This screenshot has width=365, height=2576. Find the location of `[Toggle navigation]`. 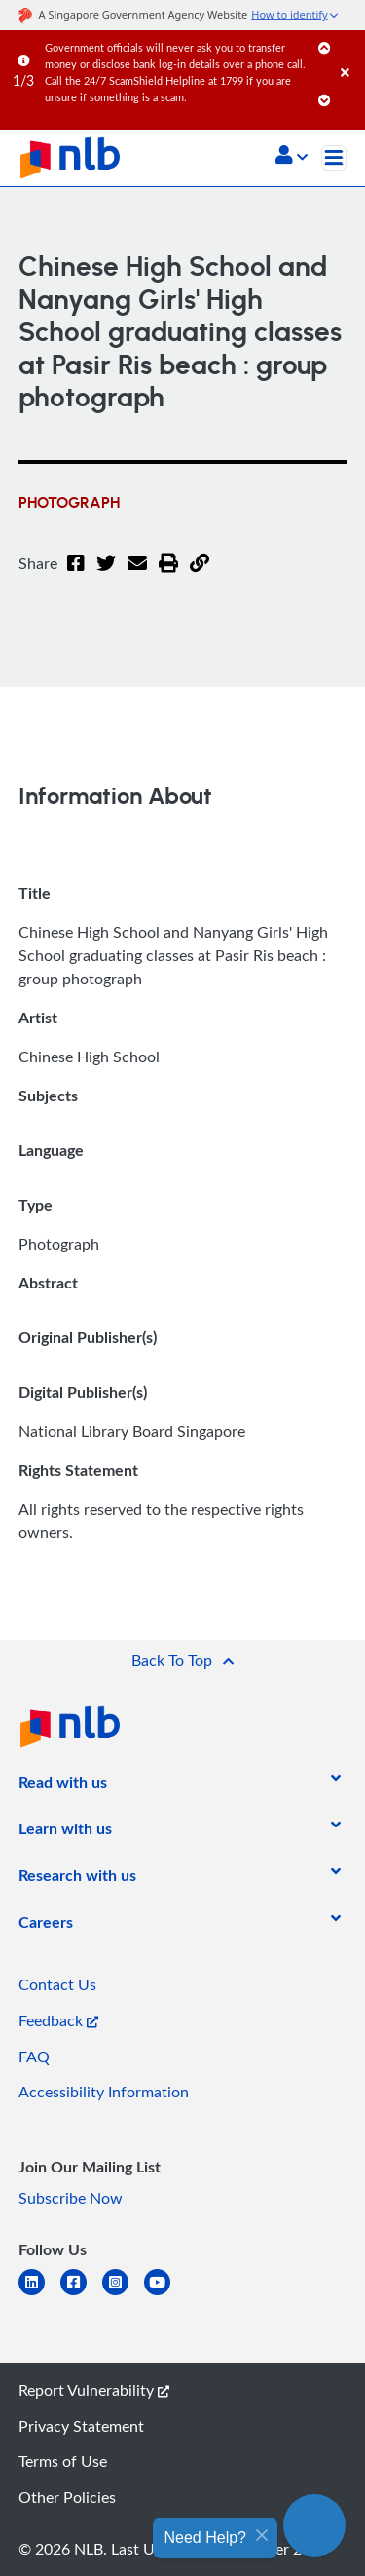

[Toggle navigation] is located at coordinates (334, 158).